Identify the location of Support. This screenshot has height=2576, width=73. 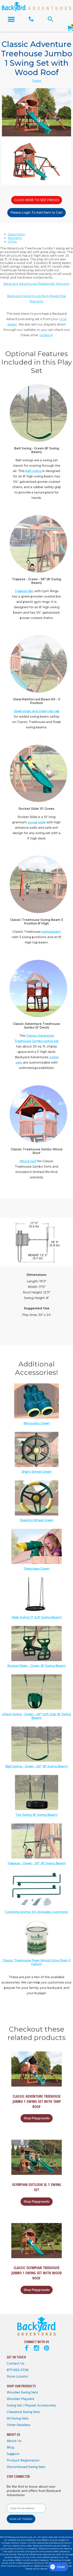
(13, 2454).